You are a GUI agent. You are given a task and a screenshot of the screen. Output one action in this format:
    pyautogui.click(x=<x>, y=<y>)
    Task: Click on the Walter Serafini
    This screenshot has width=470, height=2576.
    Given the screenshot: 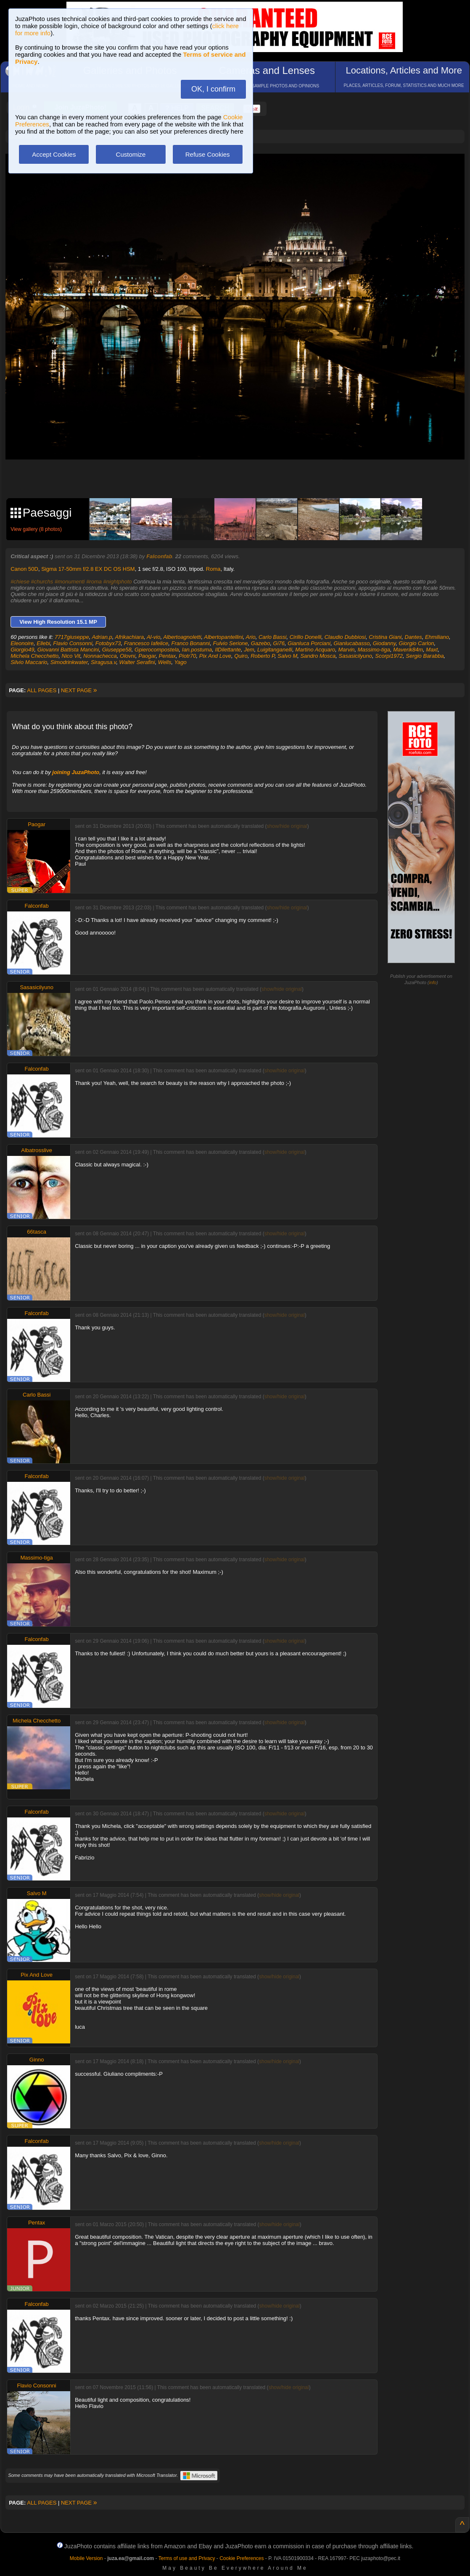 What is the action you would take?
    pyautogui.click(x=137, y=662)
    